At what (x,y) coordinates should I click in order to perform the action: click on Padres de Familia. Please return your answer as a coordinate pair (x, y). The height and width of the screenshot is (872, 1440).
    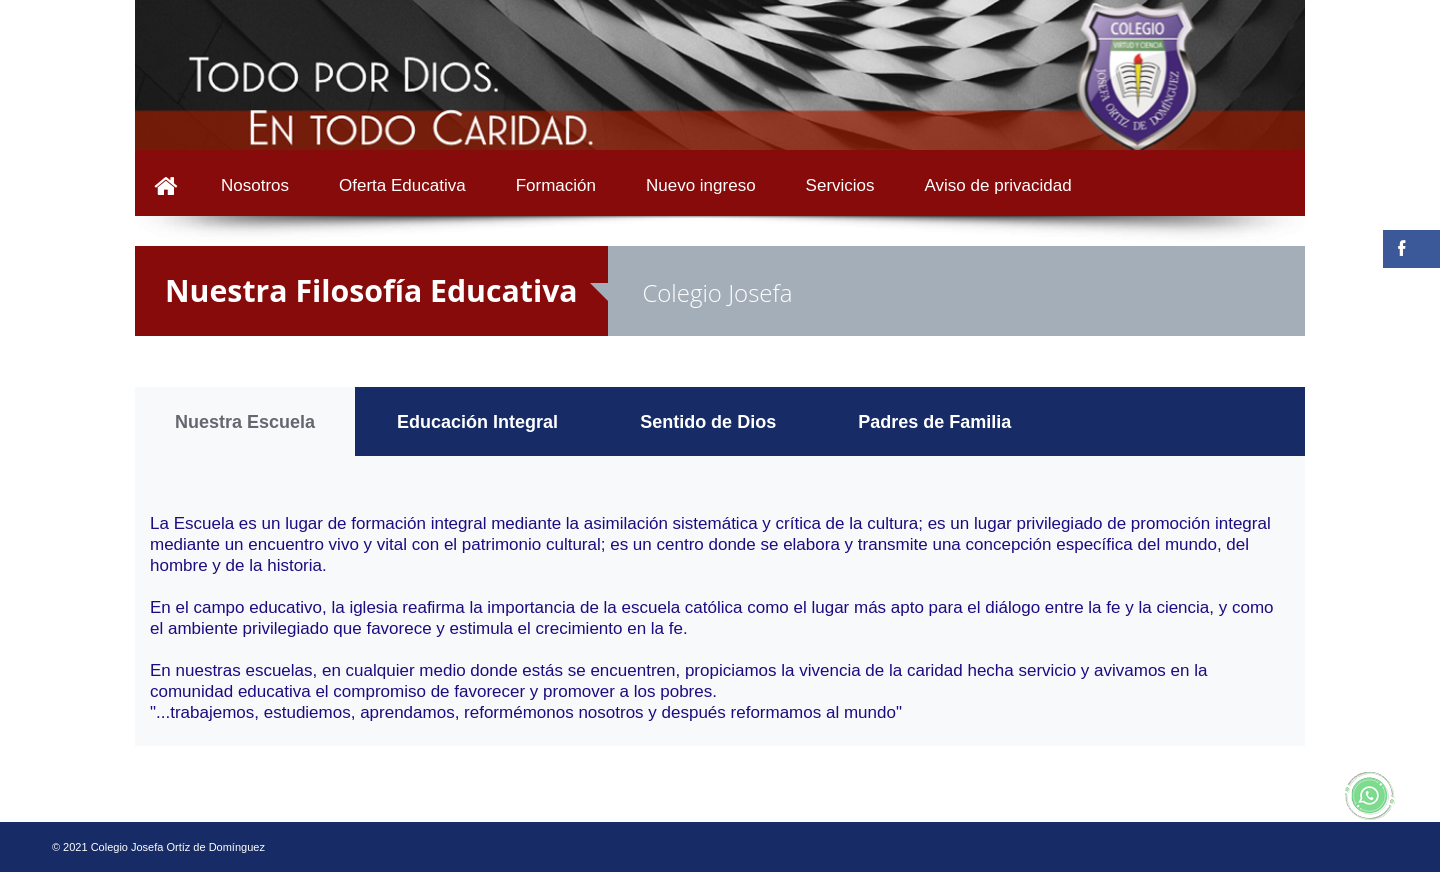
    Looking at the image, I should click on (934, 422).